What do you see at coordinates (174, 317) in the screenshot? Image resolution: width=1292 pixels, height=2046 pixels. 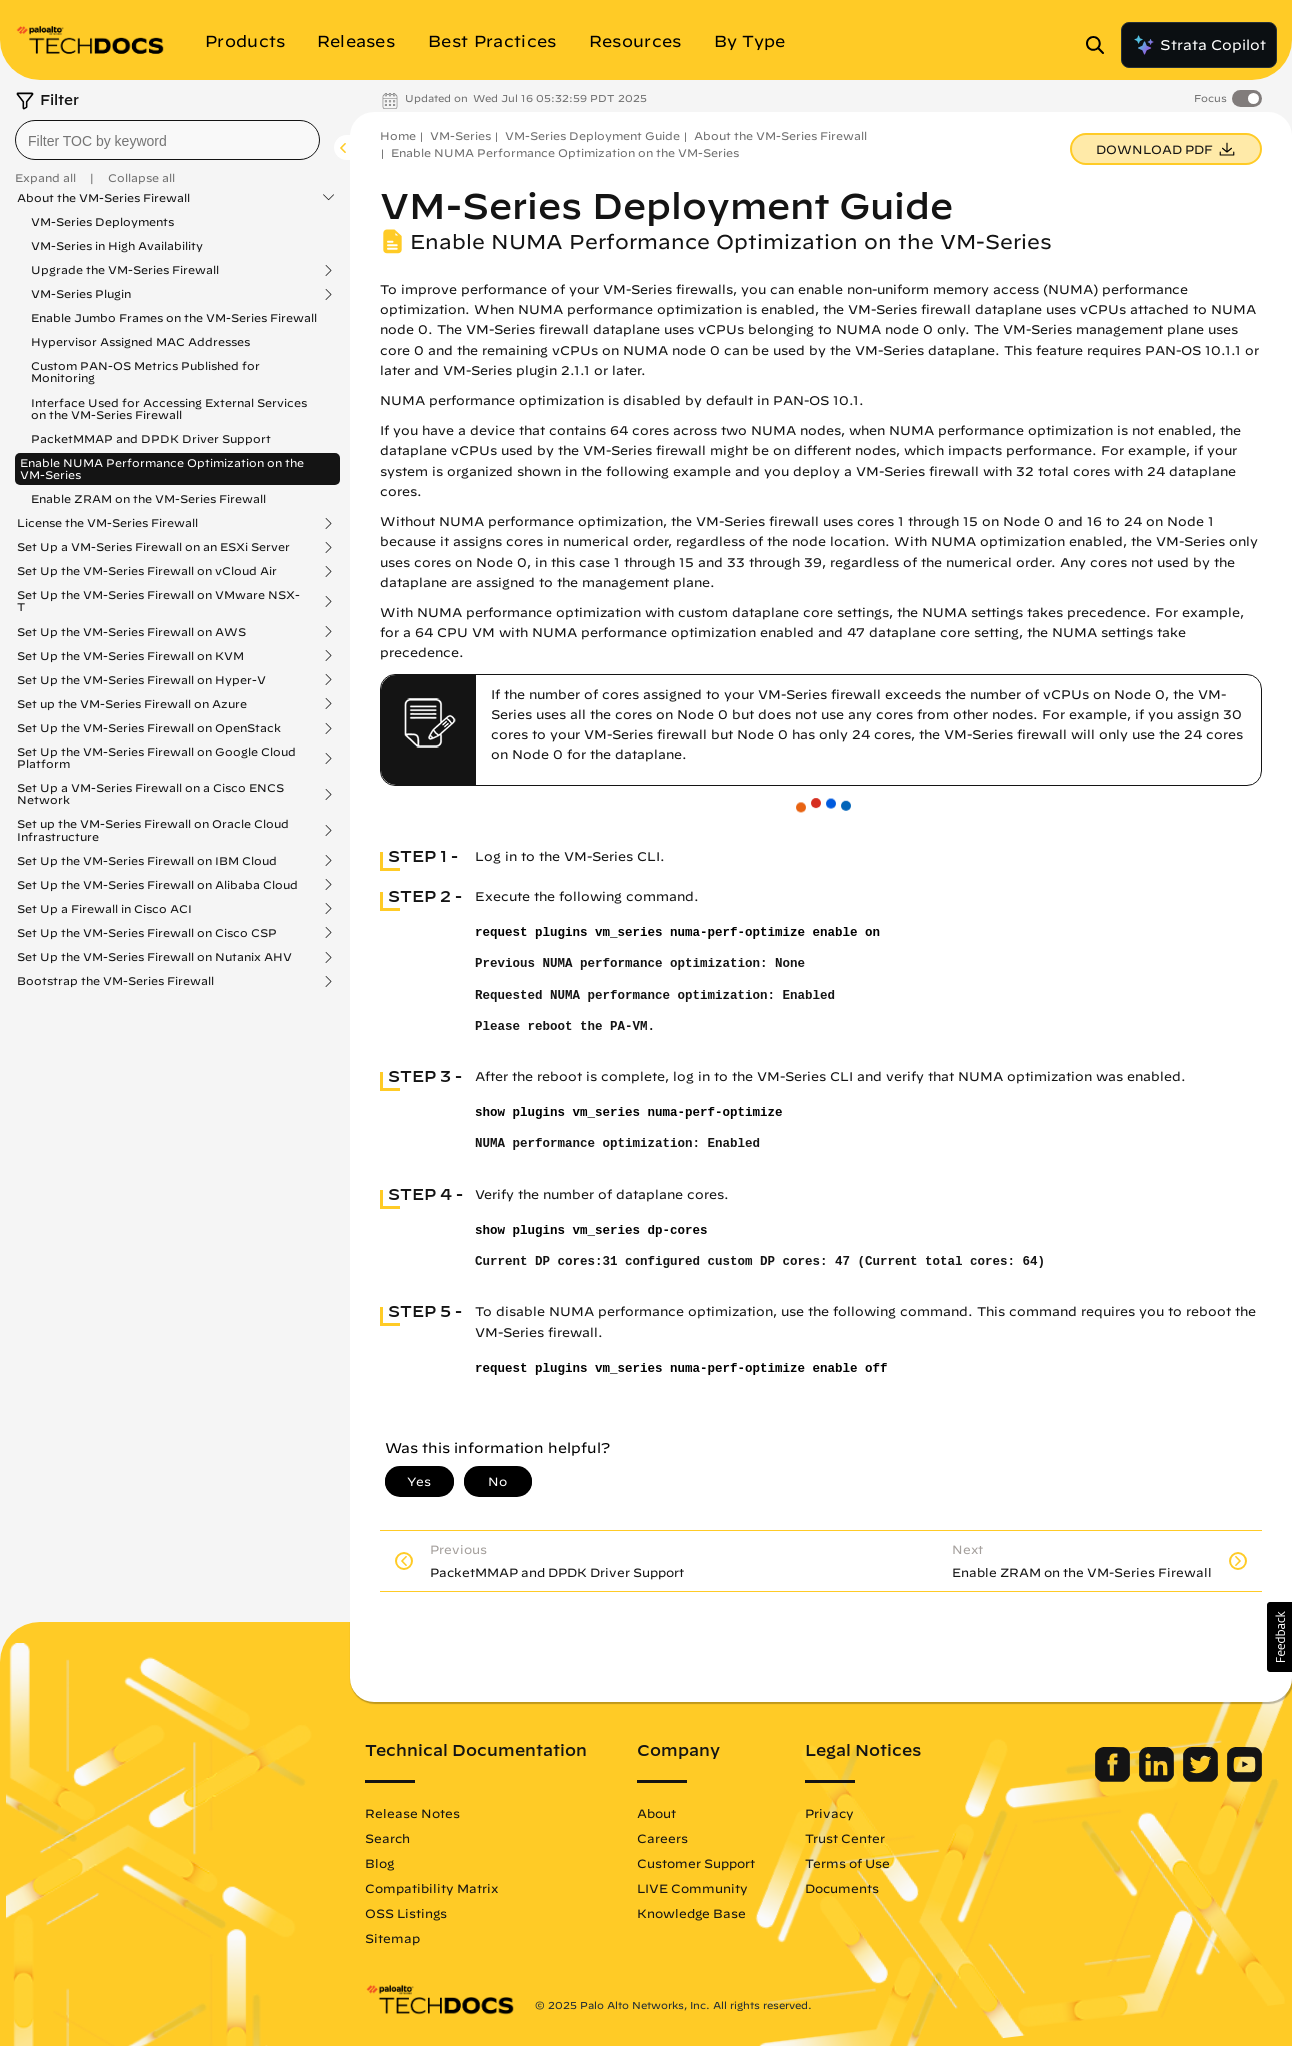 I see `Enable Jumbo Frames on the VM-Series Firewall` at bounding box center [174, 317].